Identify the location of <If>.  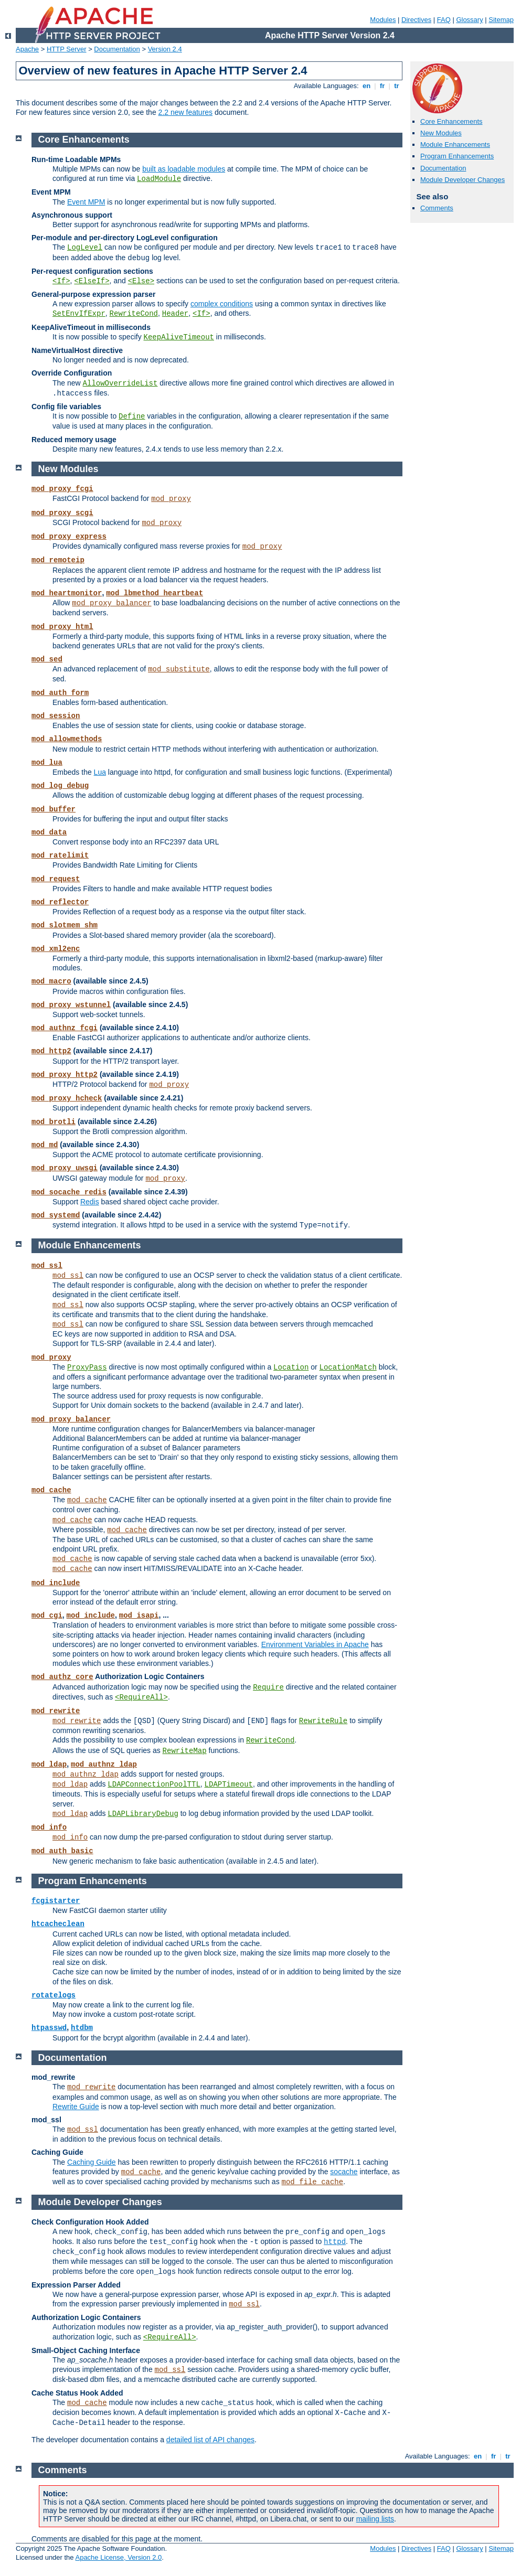
(61, 281).